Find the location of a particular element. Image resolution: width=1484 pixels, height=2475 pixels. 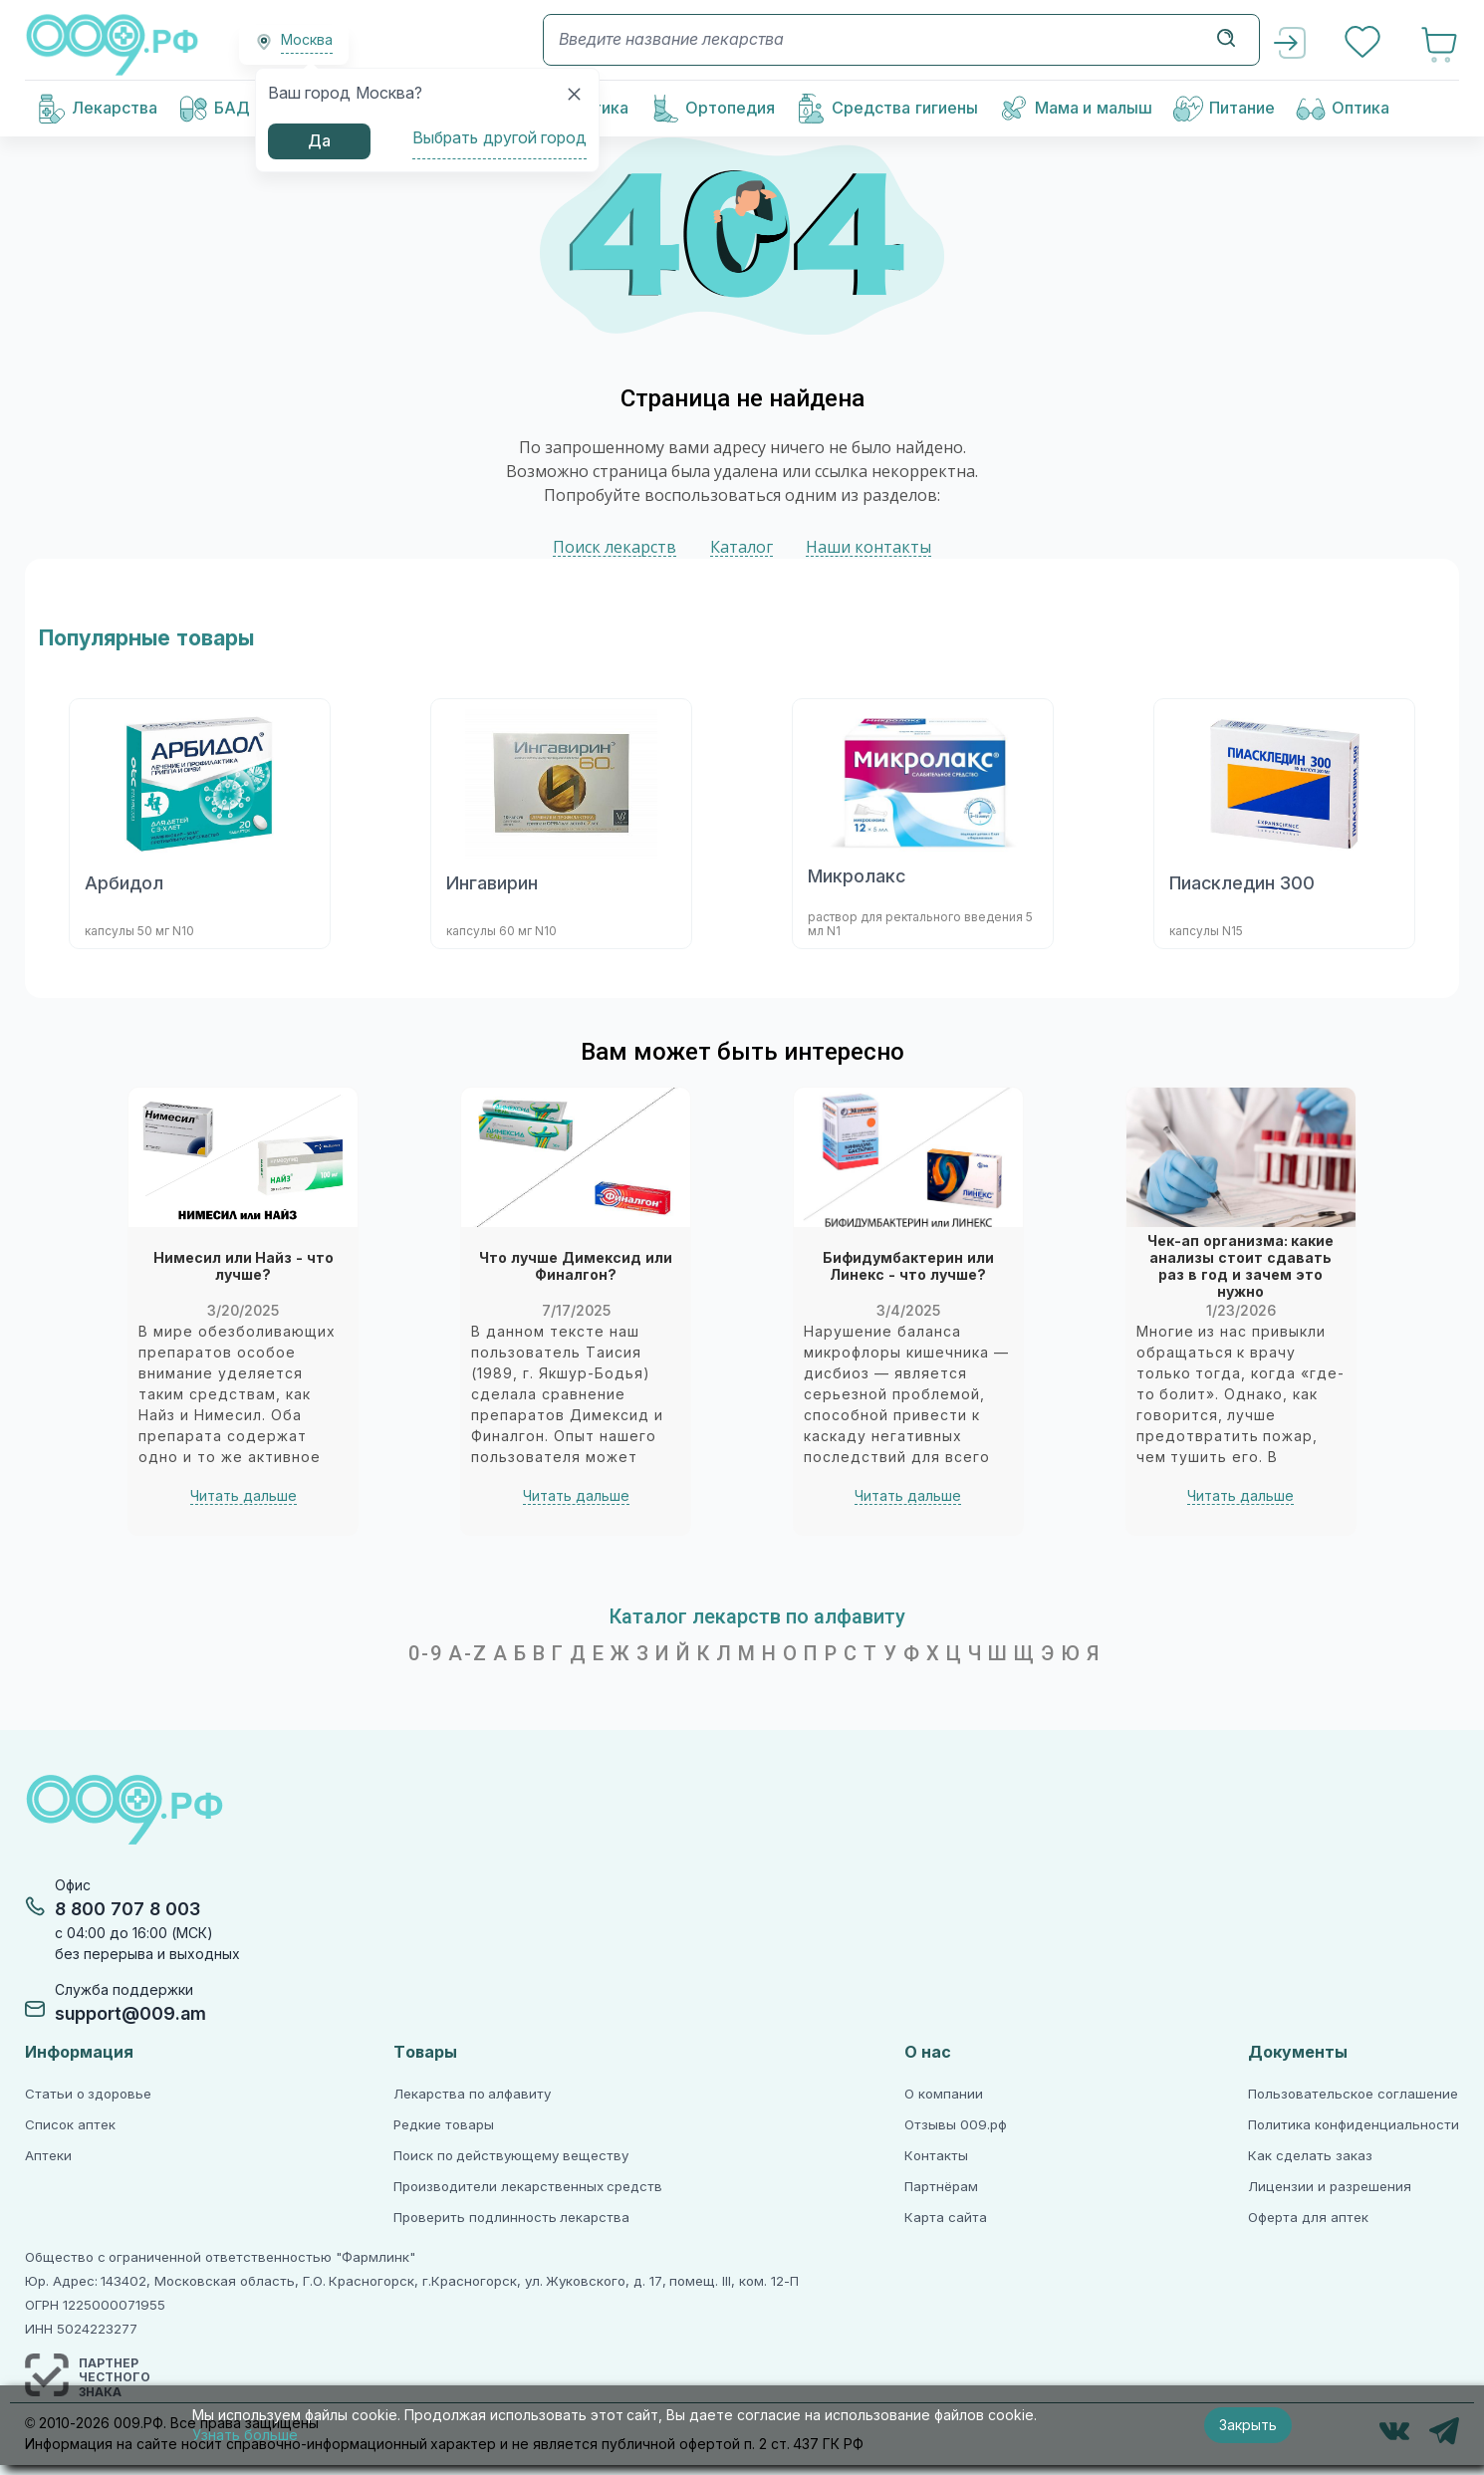

Партнёрам is located at coordinates (941, 2186).